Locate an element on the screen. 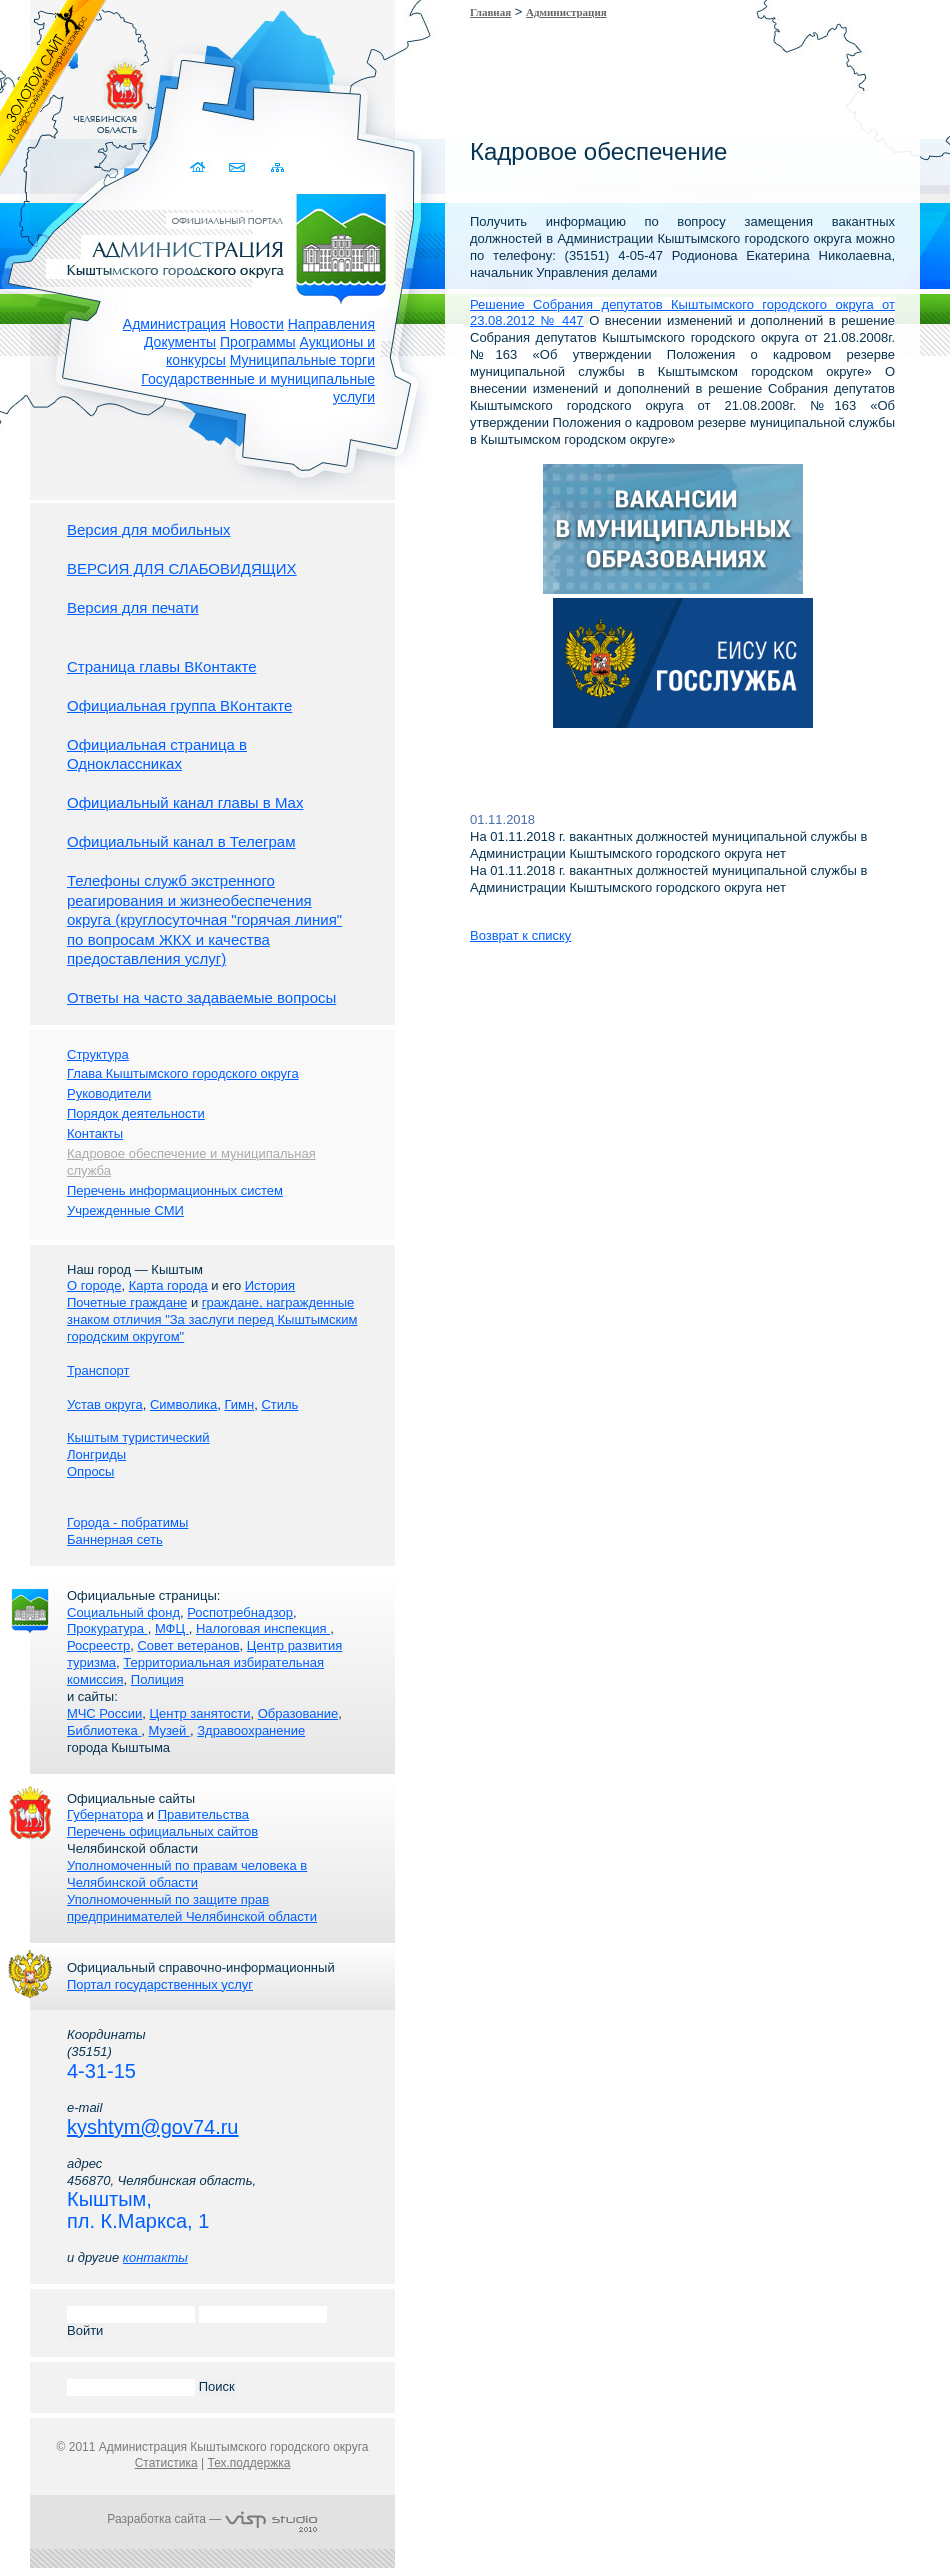  Золотой сайт is located at coordinates (53, 89).